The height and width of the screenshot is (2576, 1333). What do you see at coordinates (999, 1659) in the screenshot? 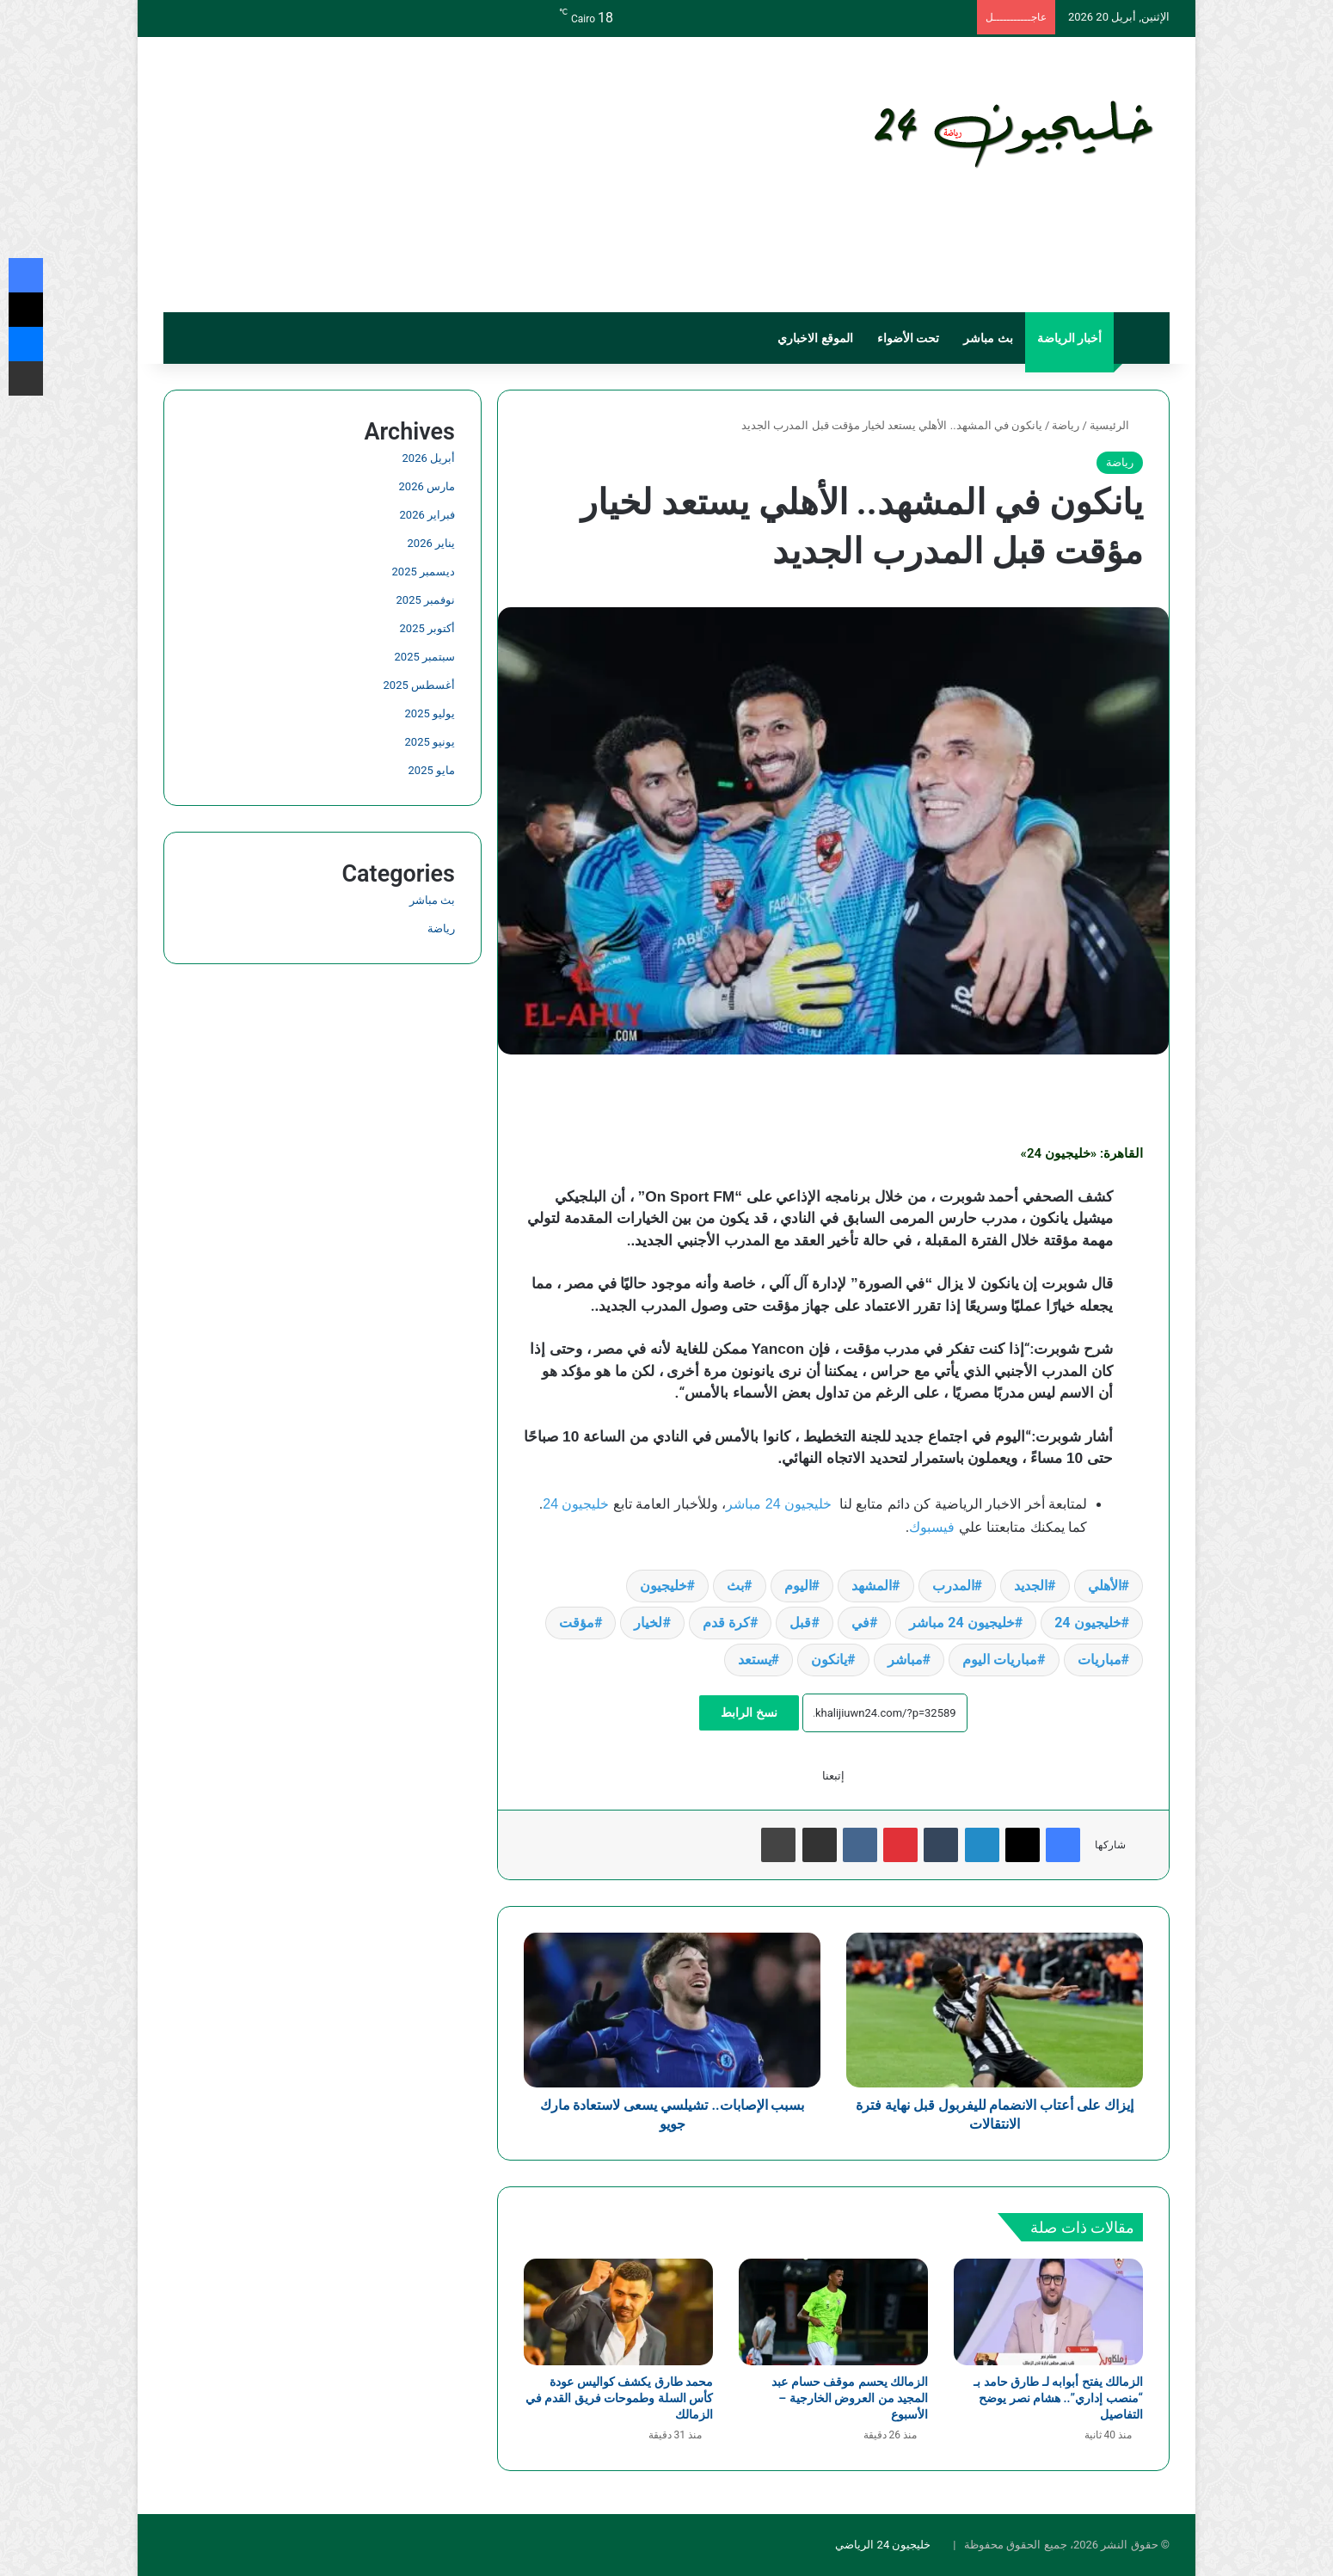
I see `مباريات اليوم` at bounding box center [999, 1659].